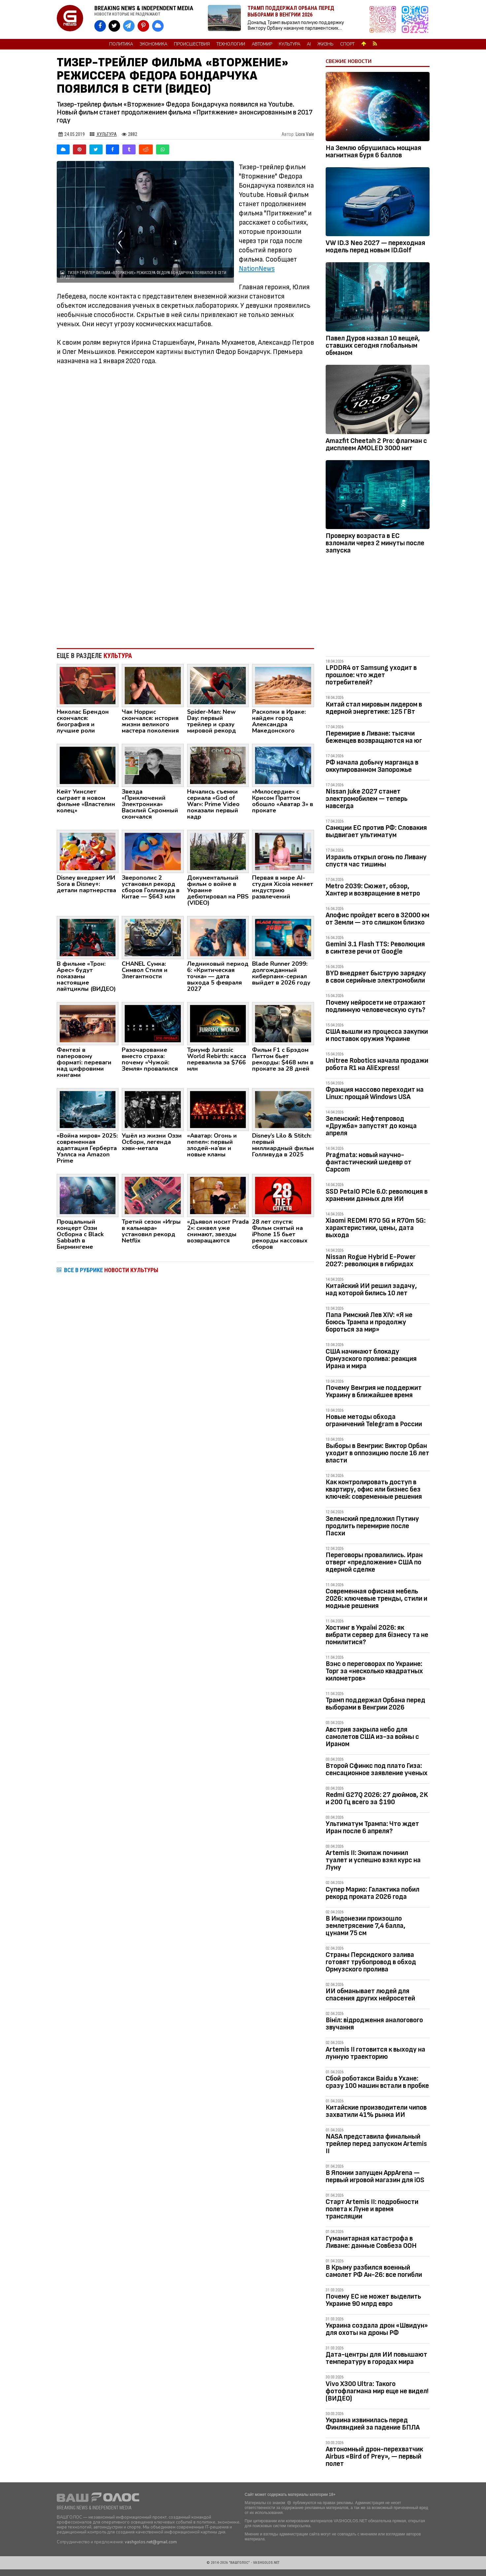 This screenshot has width=486, height=2576. Describe the element at coordinates (374, 2456) in the screenshot. I see `Автономный дрон-перехватчик Airbus «Bird of Prey», — первый полет` at that location.